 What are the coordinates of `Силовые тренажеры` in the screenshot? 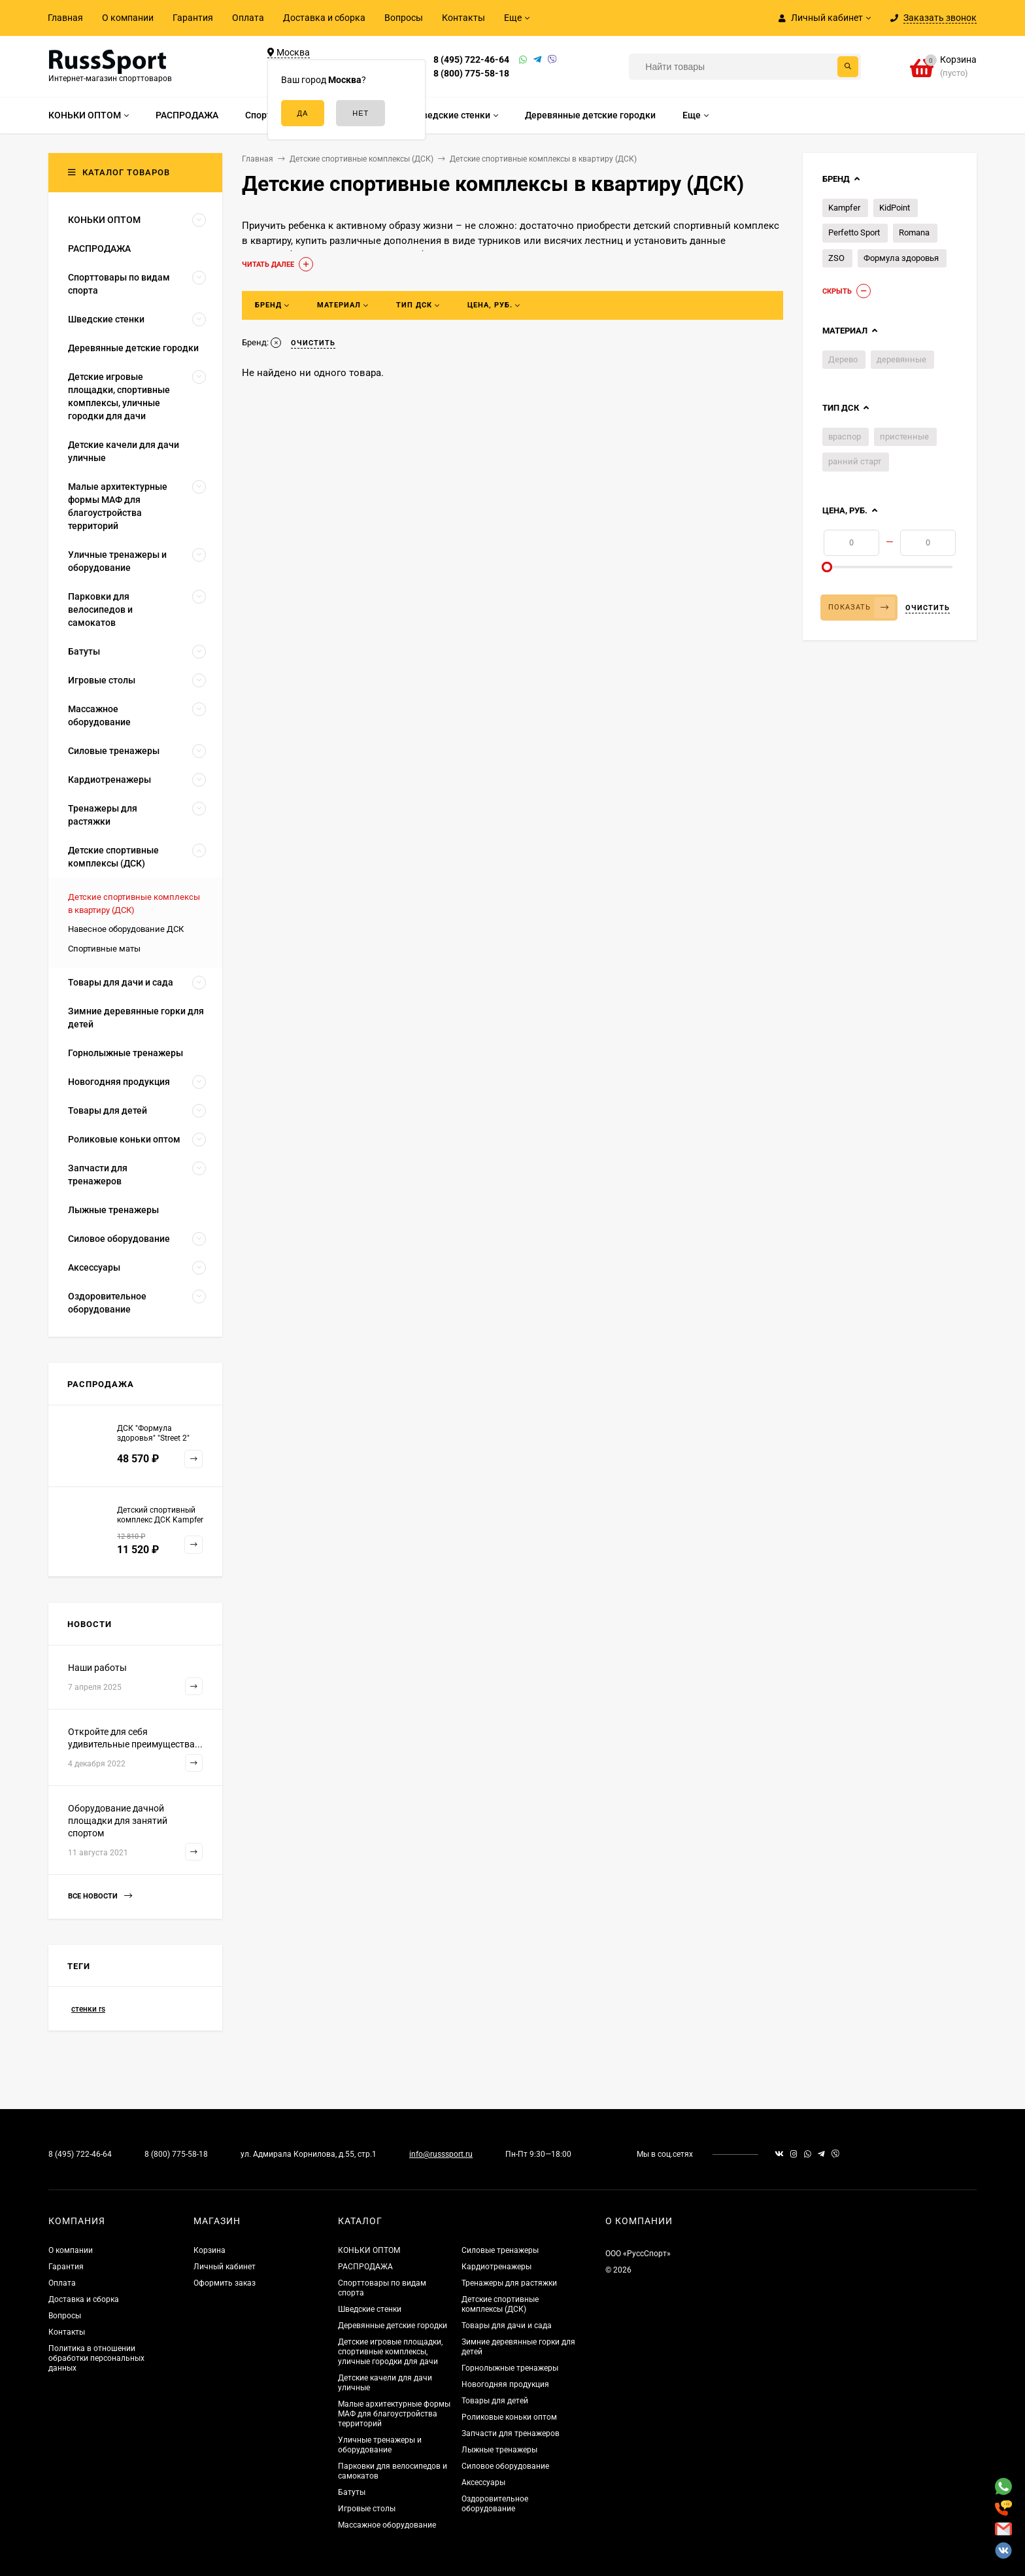 It's located at (500, 2250).